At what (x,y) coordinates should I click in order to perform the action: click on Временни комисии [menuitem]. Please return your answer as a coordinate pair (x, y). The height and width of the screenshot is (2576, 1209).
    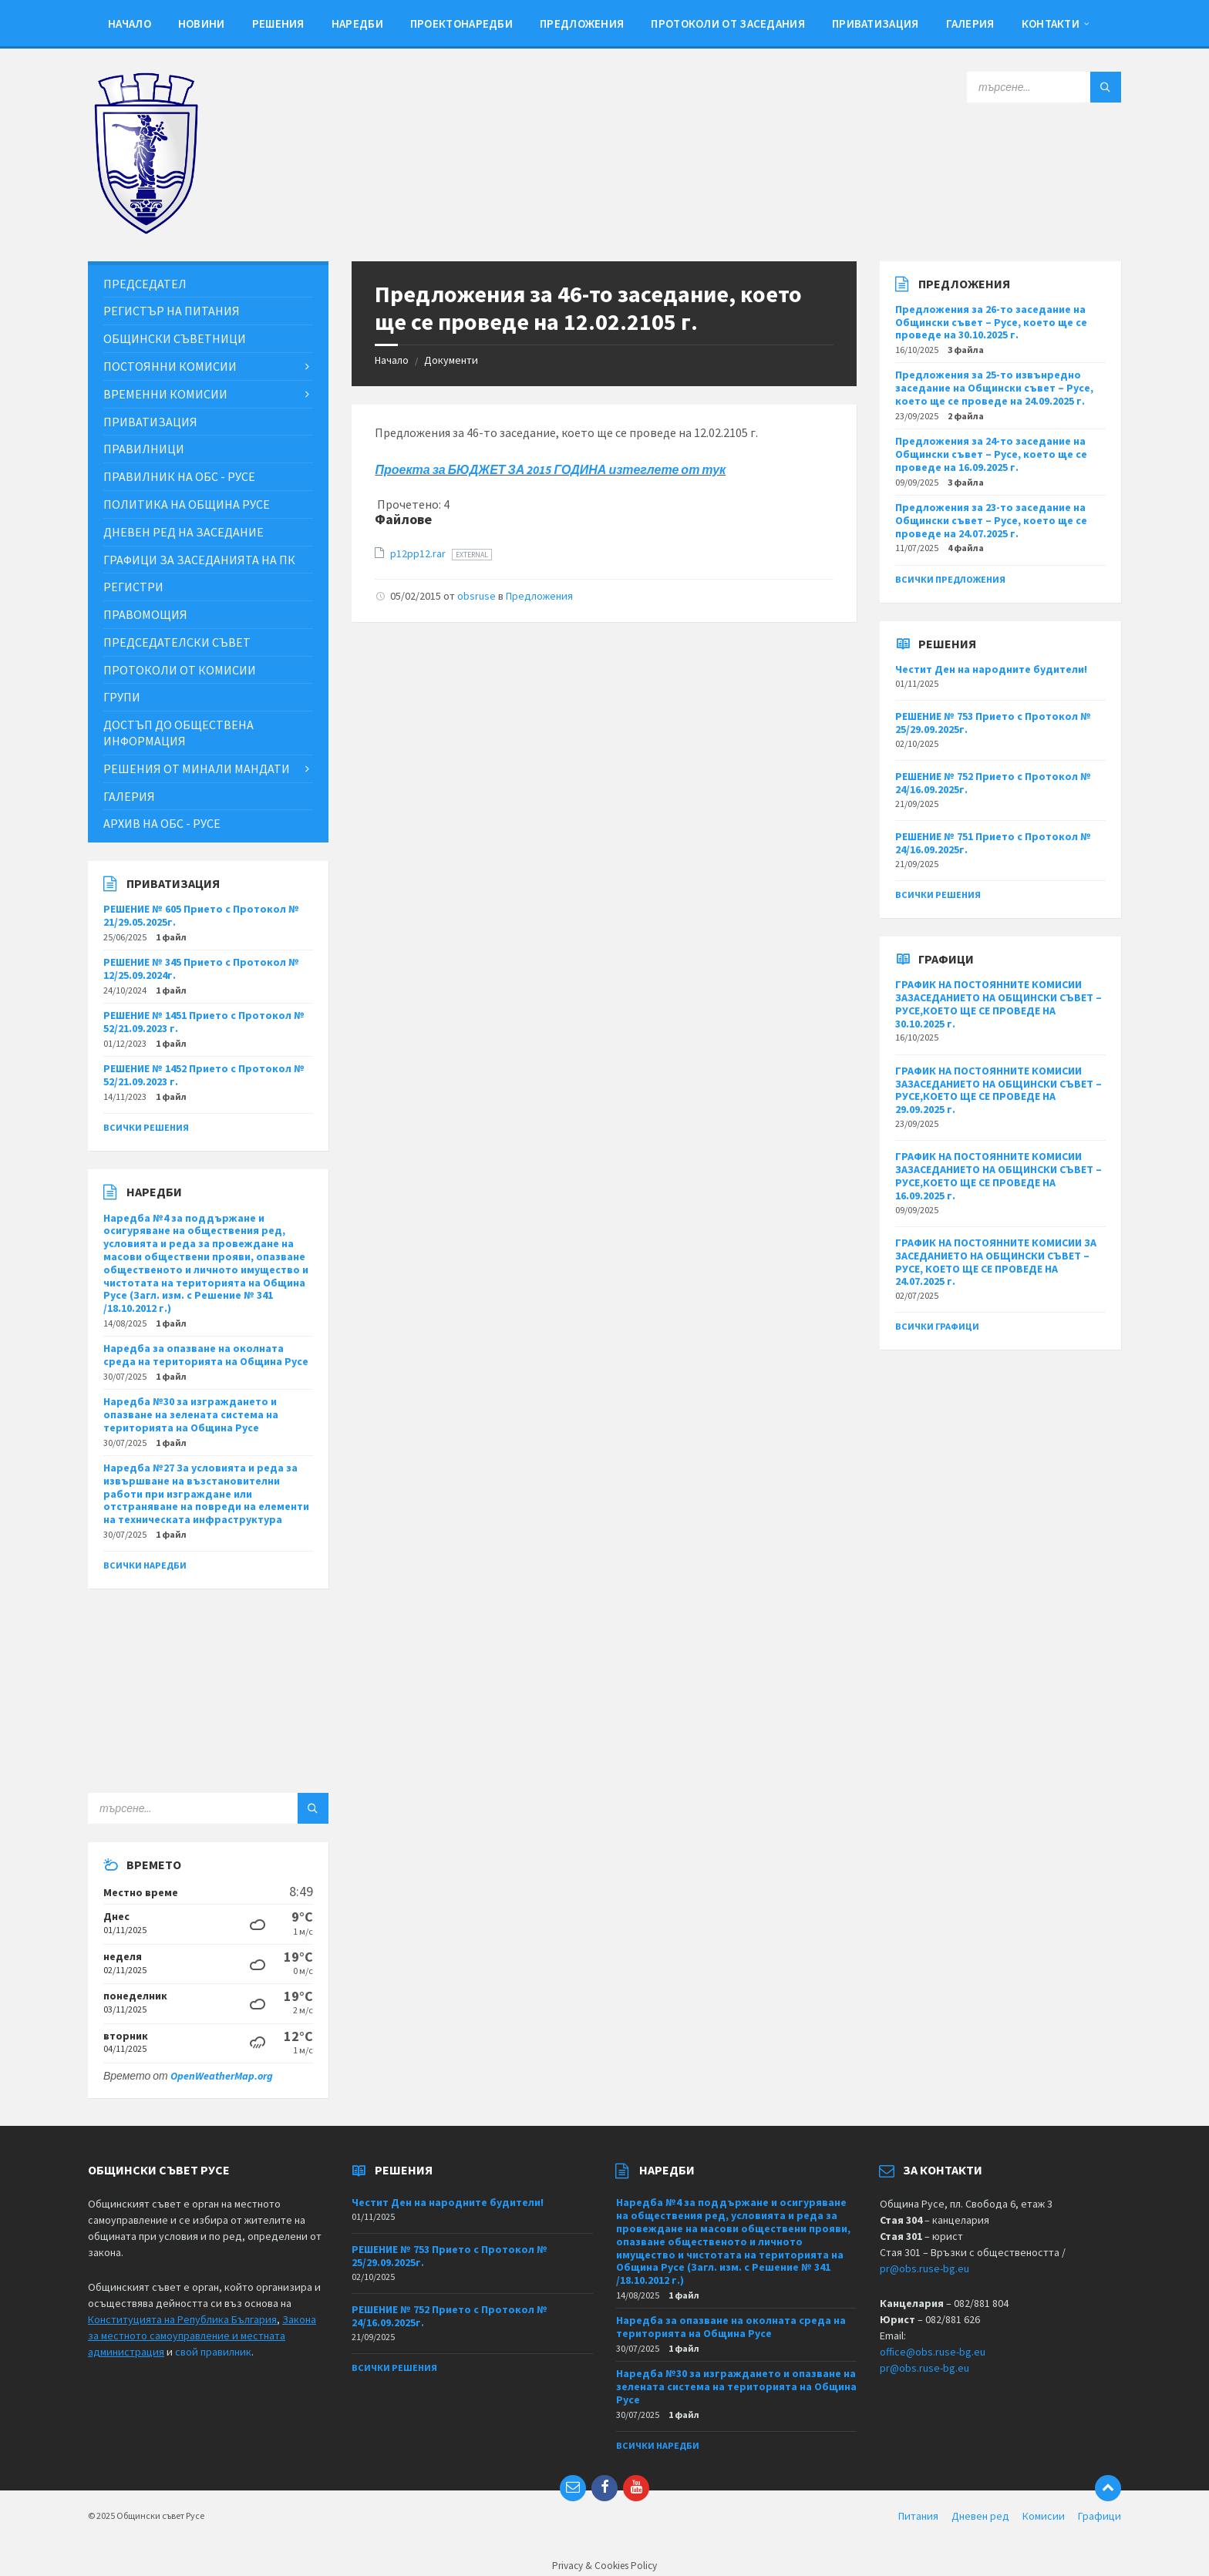
    Looking at the image, I should click on (165, 394).